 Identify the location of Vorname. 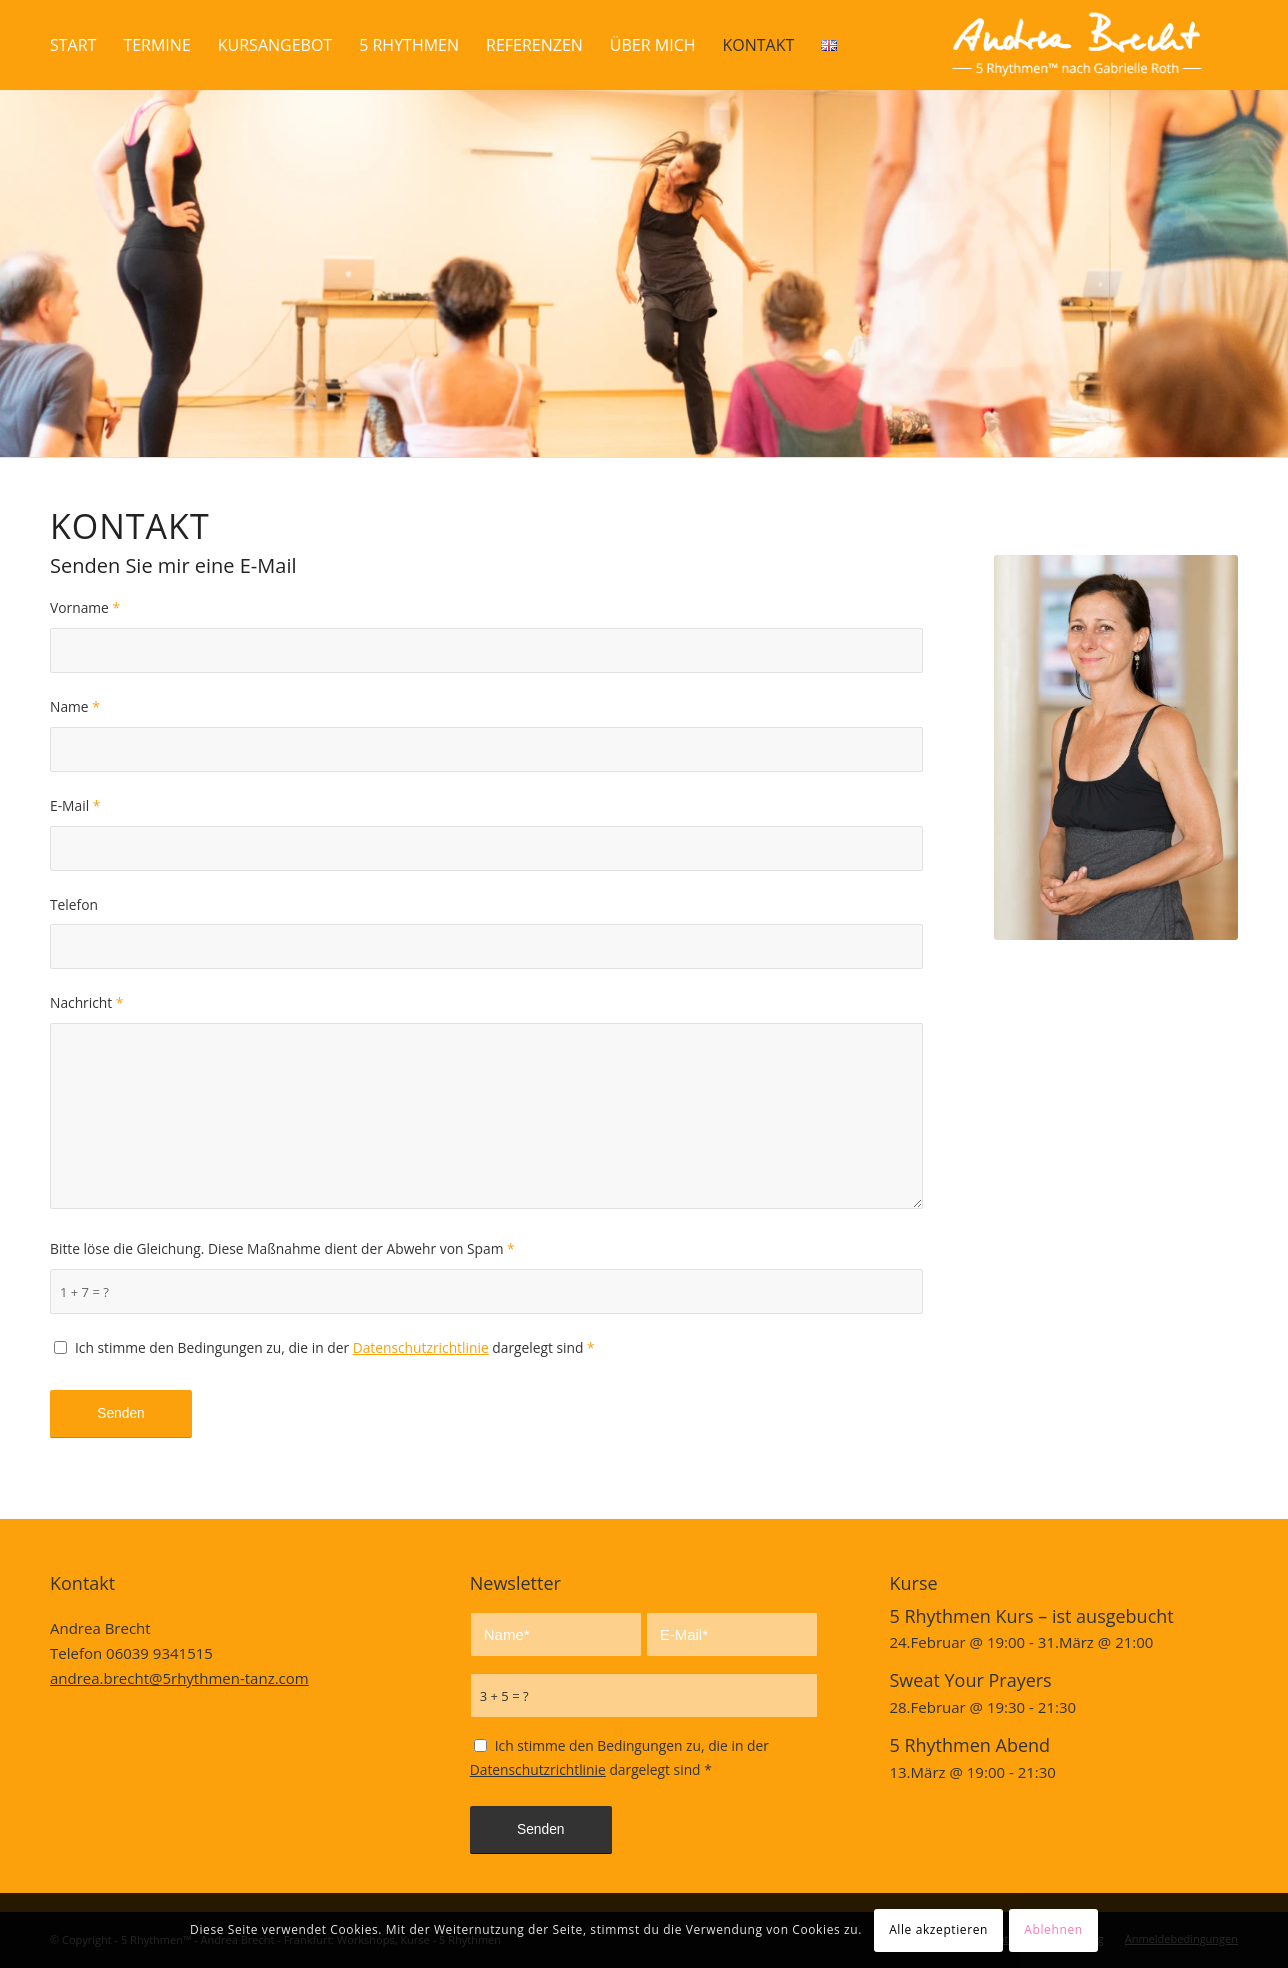
(85, 607).